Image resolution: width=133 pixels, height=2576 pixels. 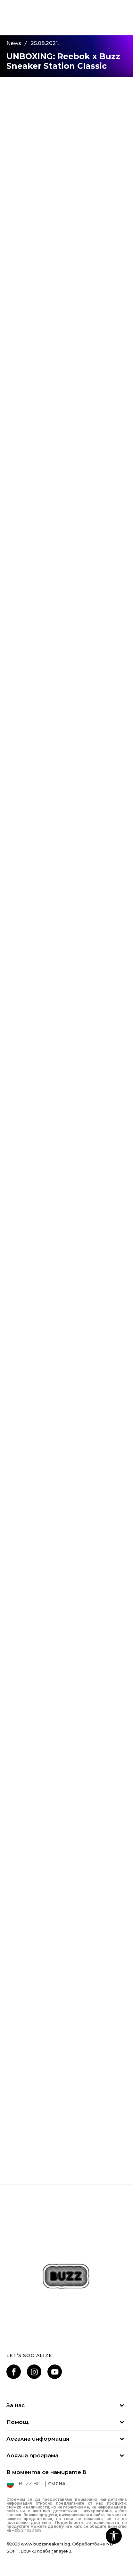 I want to click on www.buzzsneakers.bg, so click(x=45, y=2543).